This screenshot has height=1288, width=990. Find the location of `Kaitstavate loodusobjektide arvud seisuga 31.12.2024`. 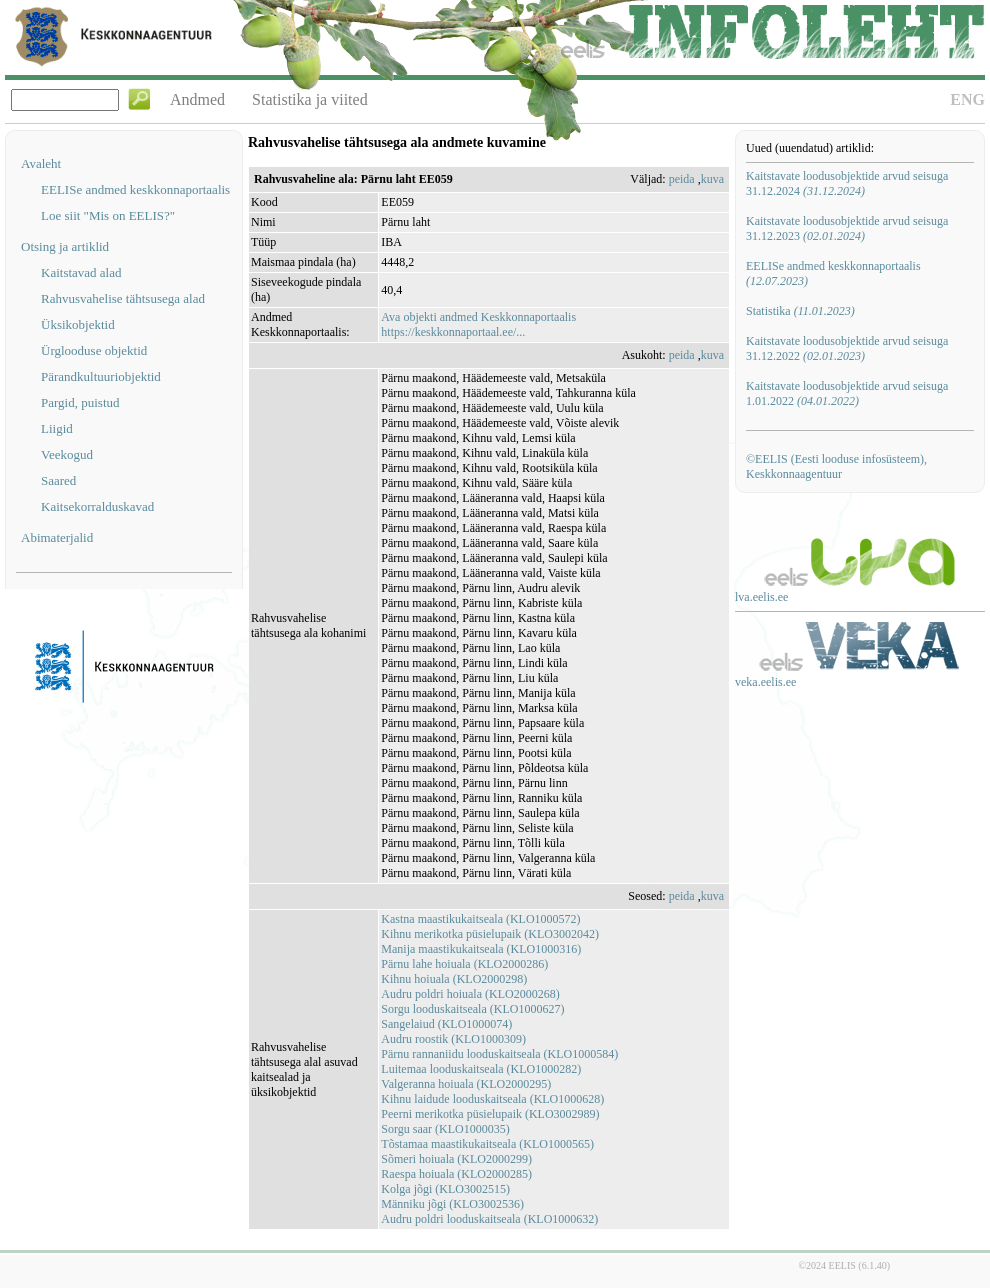

Kaitstavate loodusobjektide arvud seisuga 31.12.2024 is located at coordinates (847, 183).